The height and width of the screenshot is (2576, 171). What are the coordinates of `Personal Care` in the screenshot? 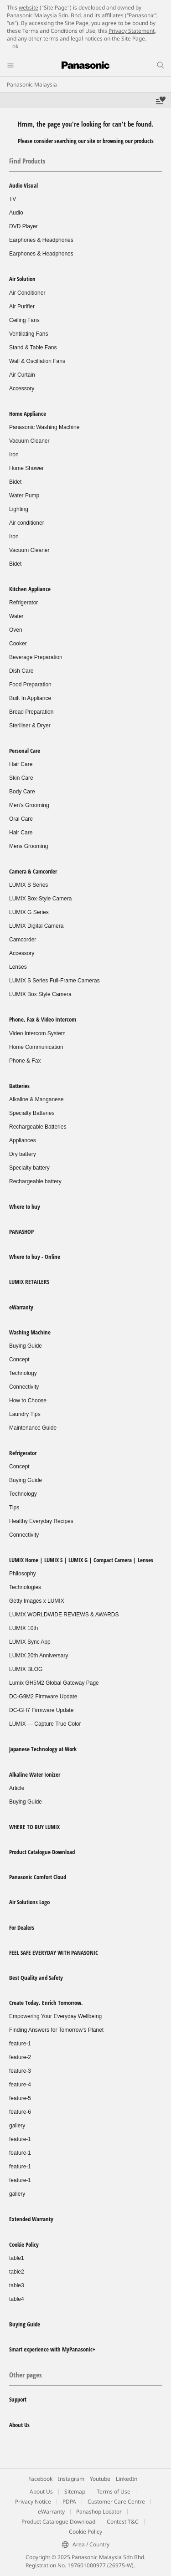 It's located at (24, 750).